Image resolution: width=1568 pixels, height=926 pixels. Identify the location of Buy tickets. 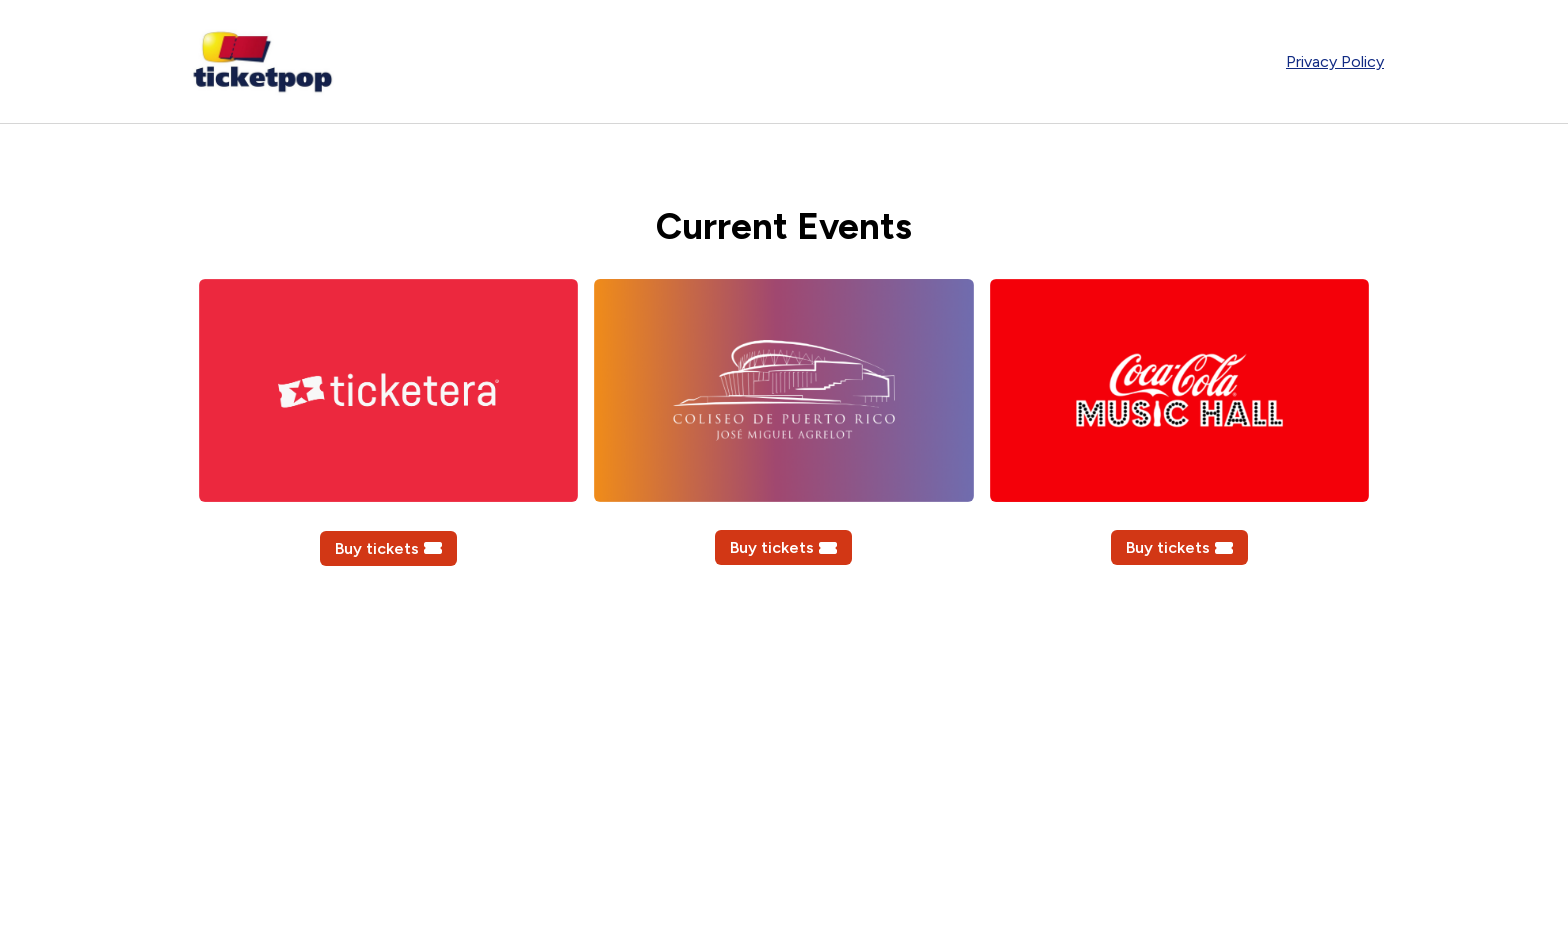
(388, 548).